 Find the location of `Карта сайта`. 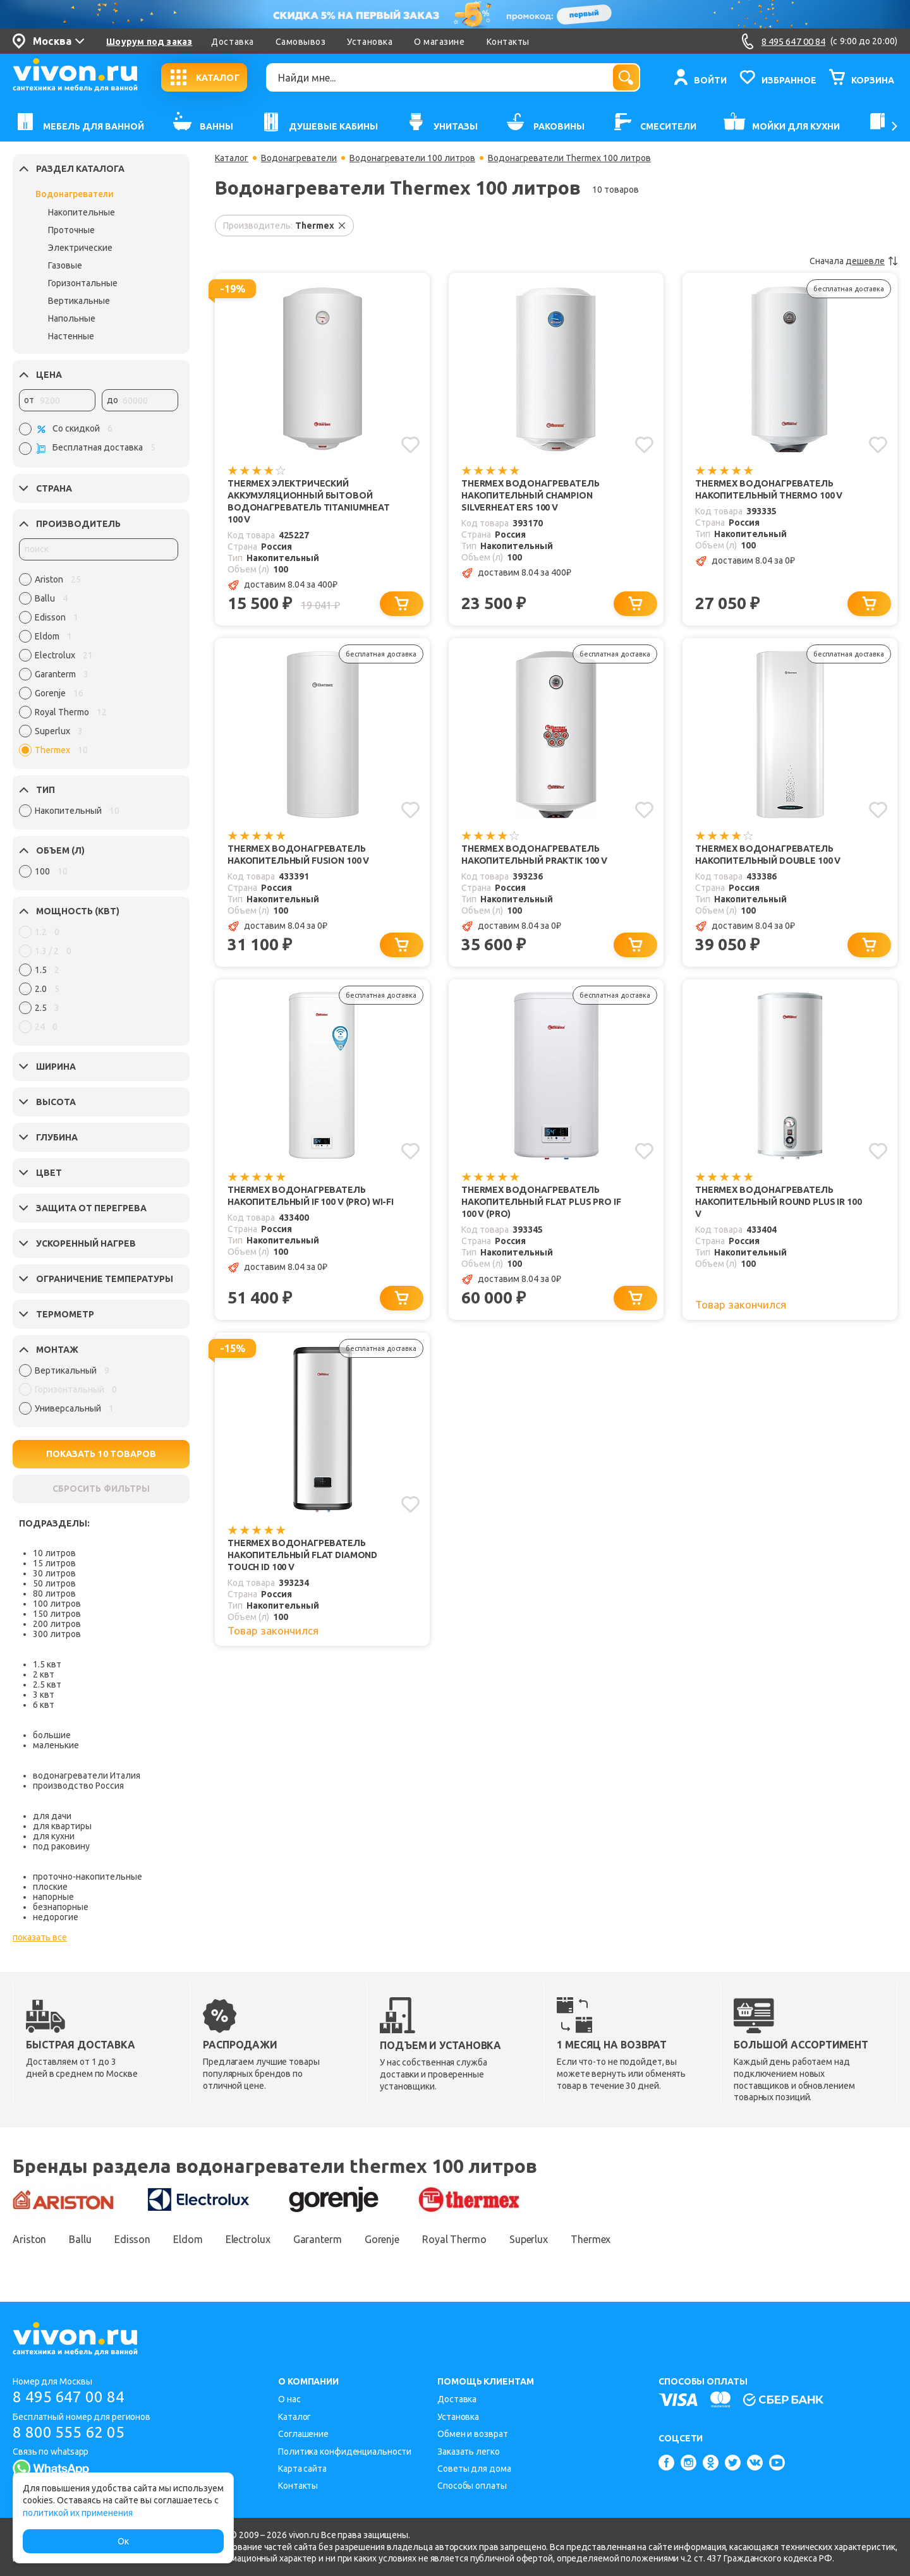

Карта сайта is located at coordinates (302, 2469).